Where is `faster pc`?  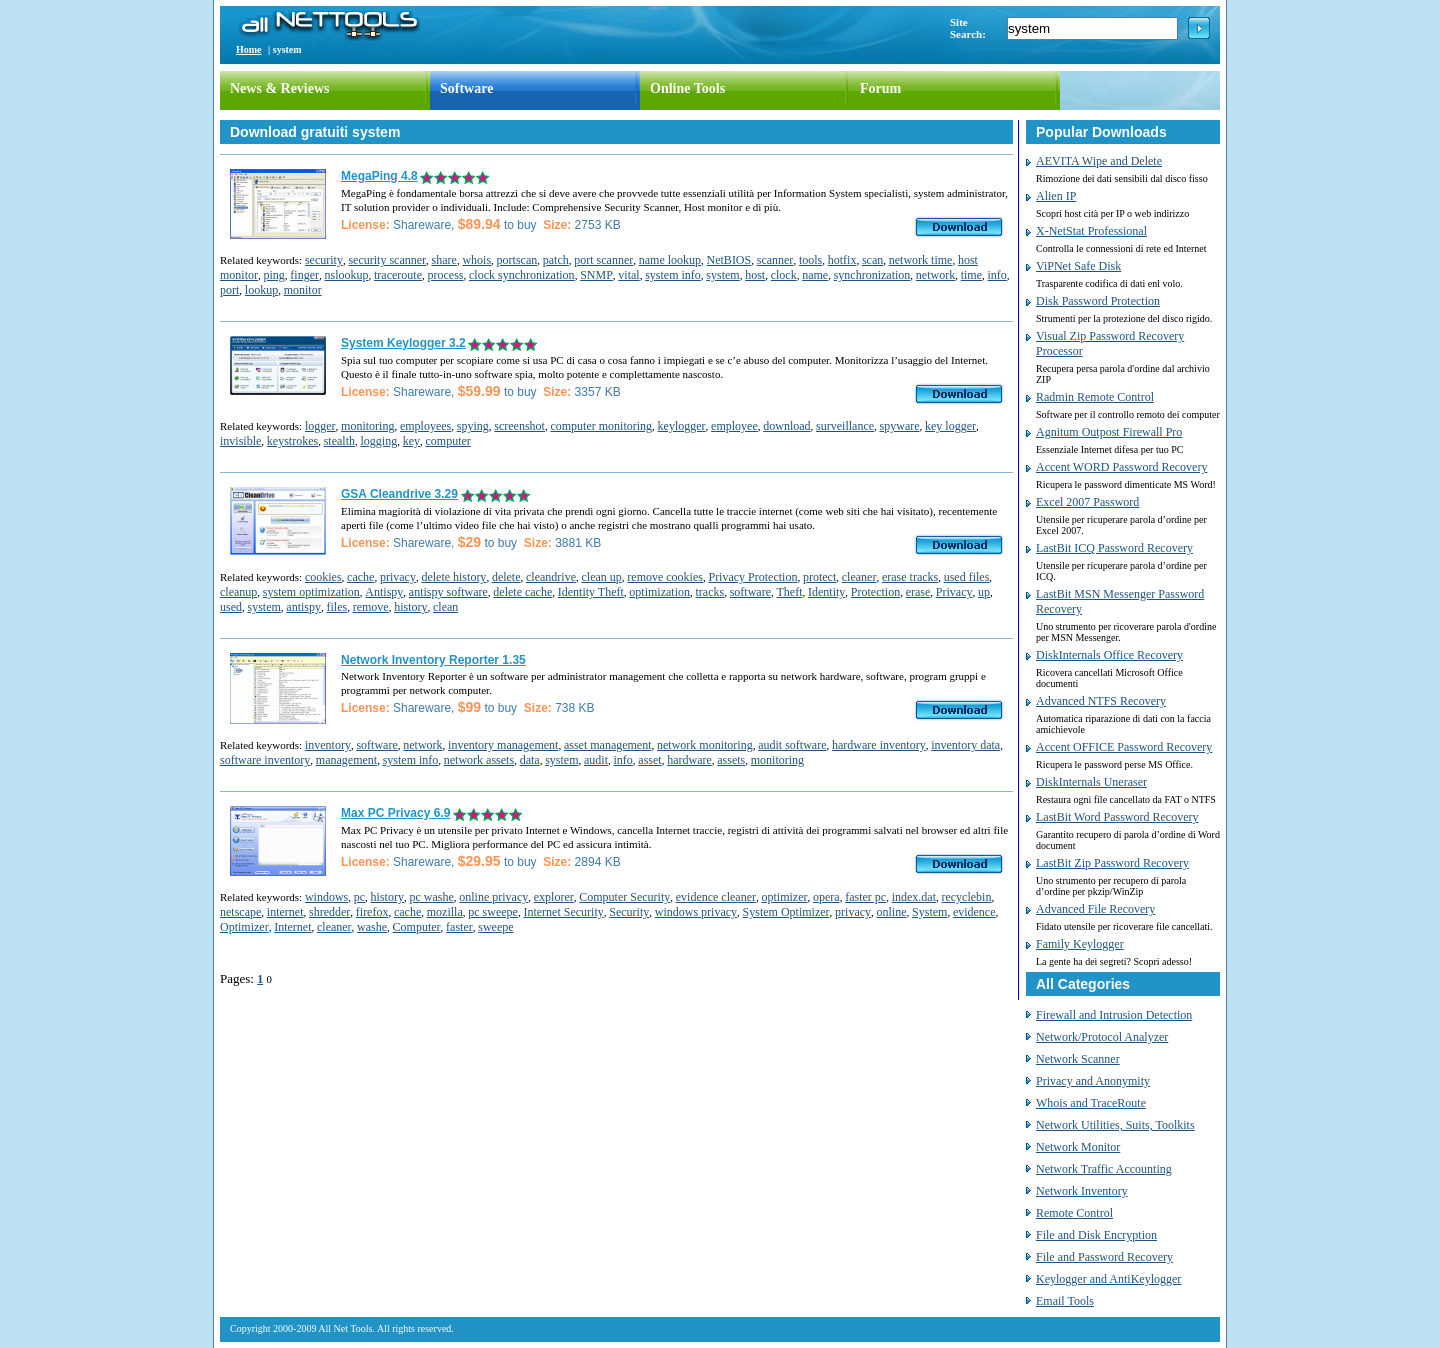
faster pc is located at coordinates (865, 897).